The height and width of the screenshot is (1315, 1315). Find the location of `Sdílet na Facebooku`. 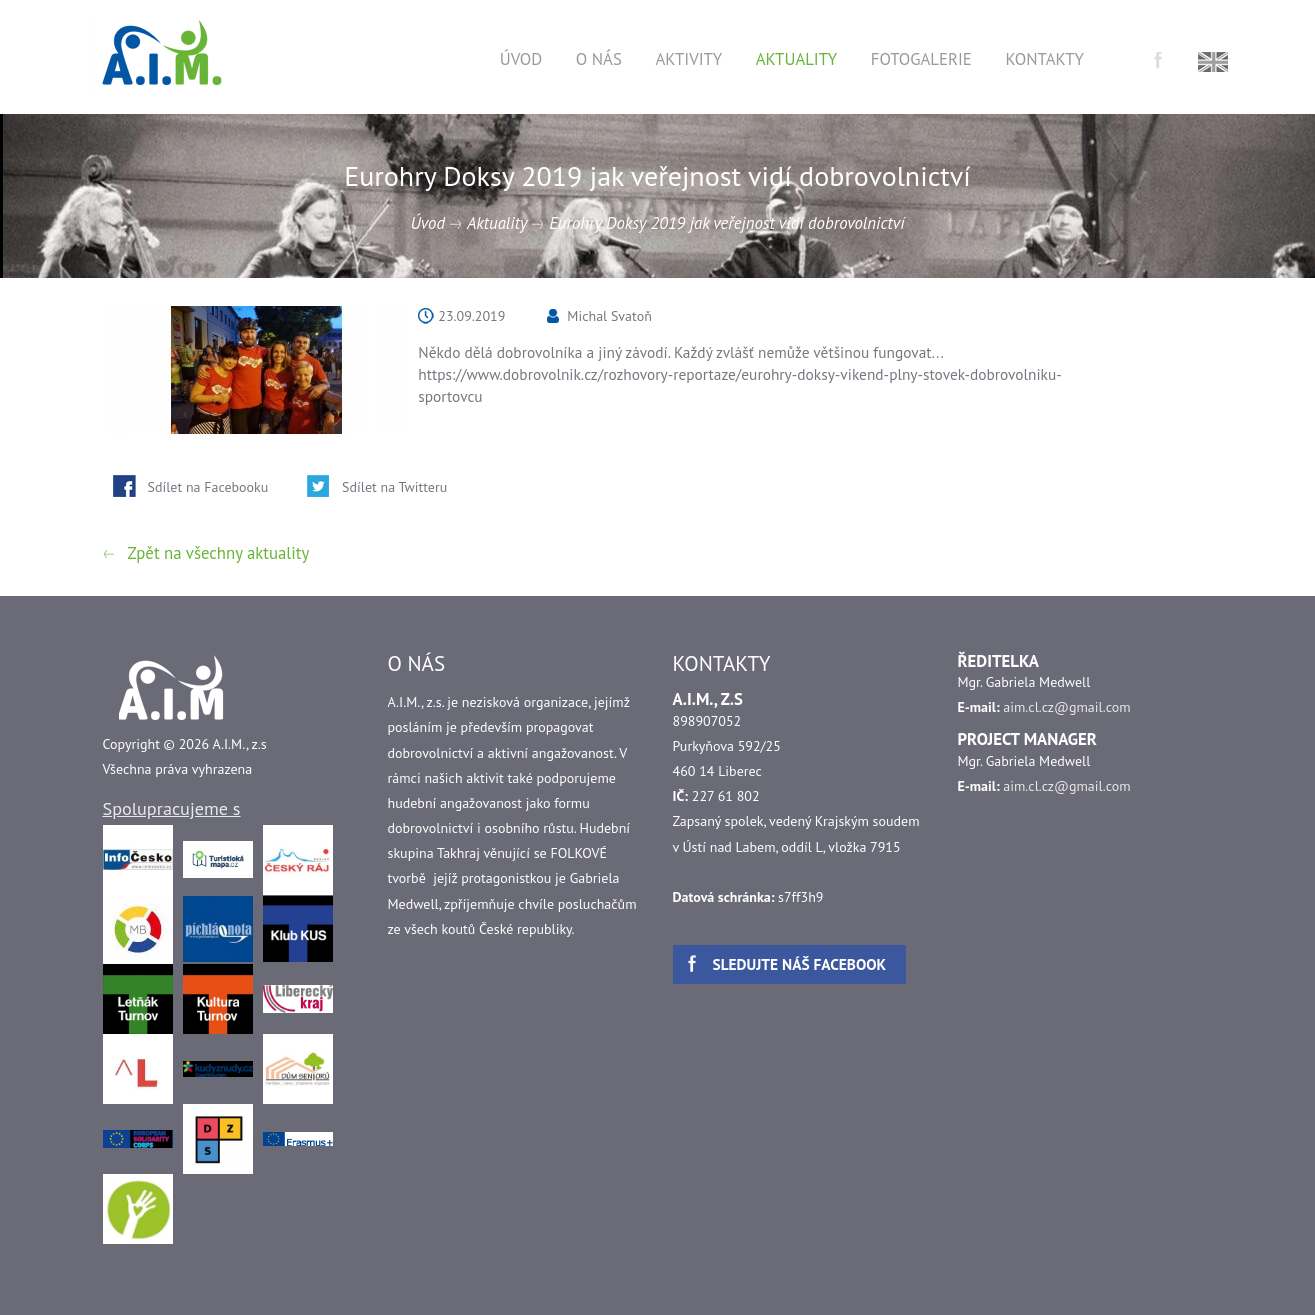

Sdílet na Facebooku is located at coordinates (208, 487).